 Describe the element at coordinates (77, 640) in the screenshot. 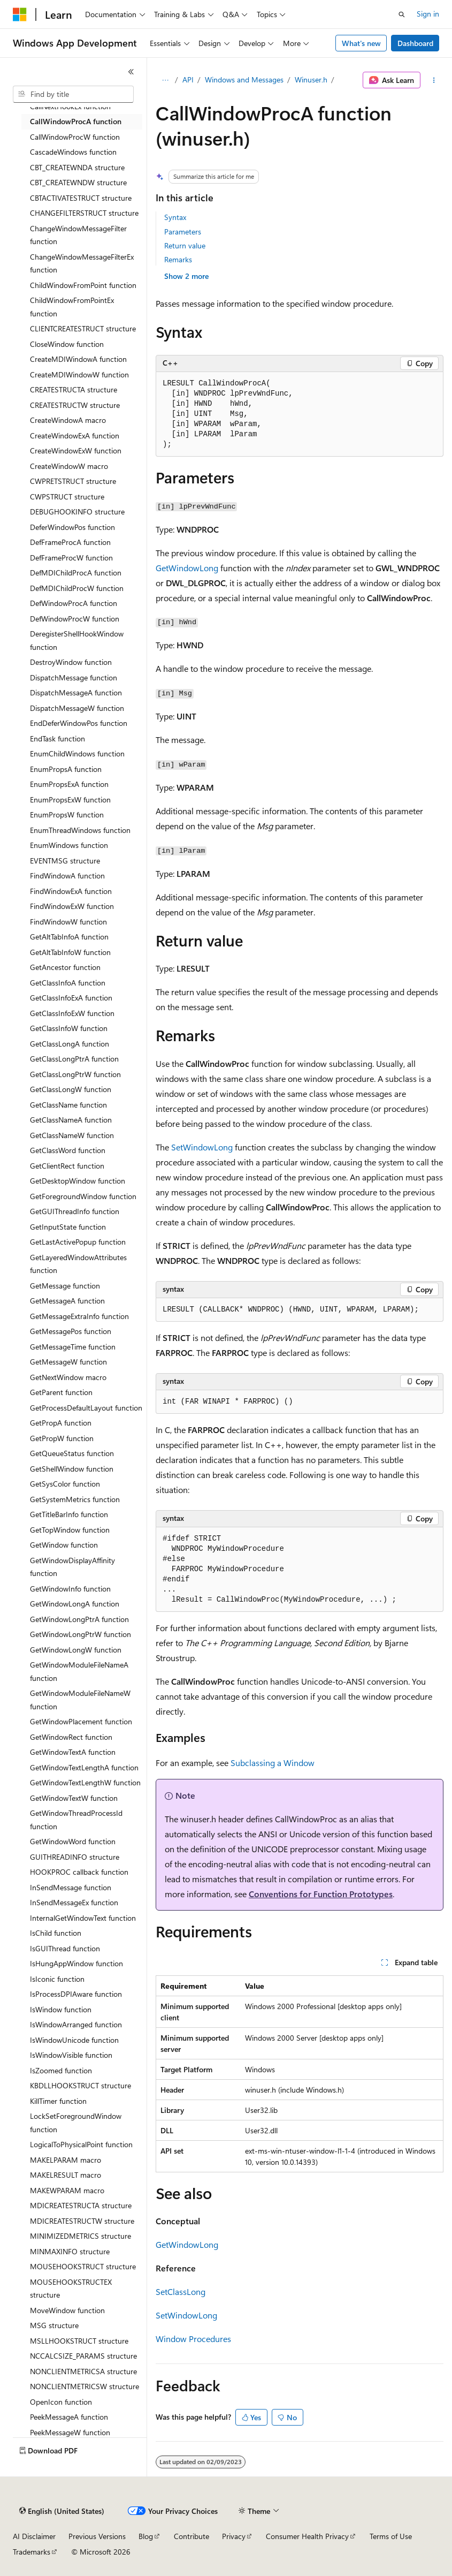

I see `DeregisterShellHookWindow function [treeitem]` at that location.